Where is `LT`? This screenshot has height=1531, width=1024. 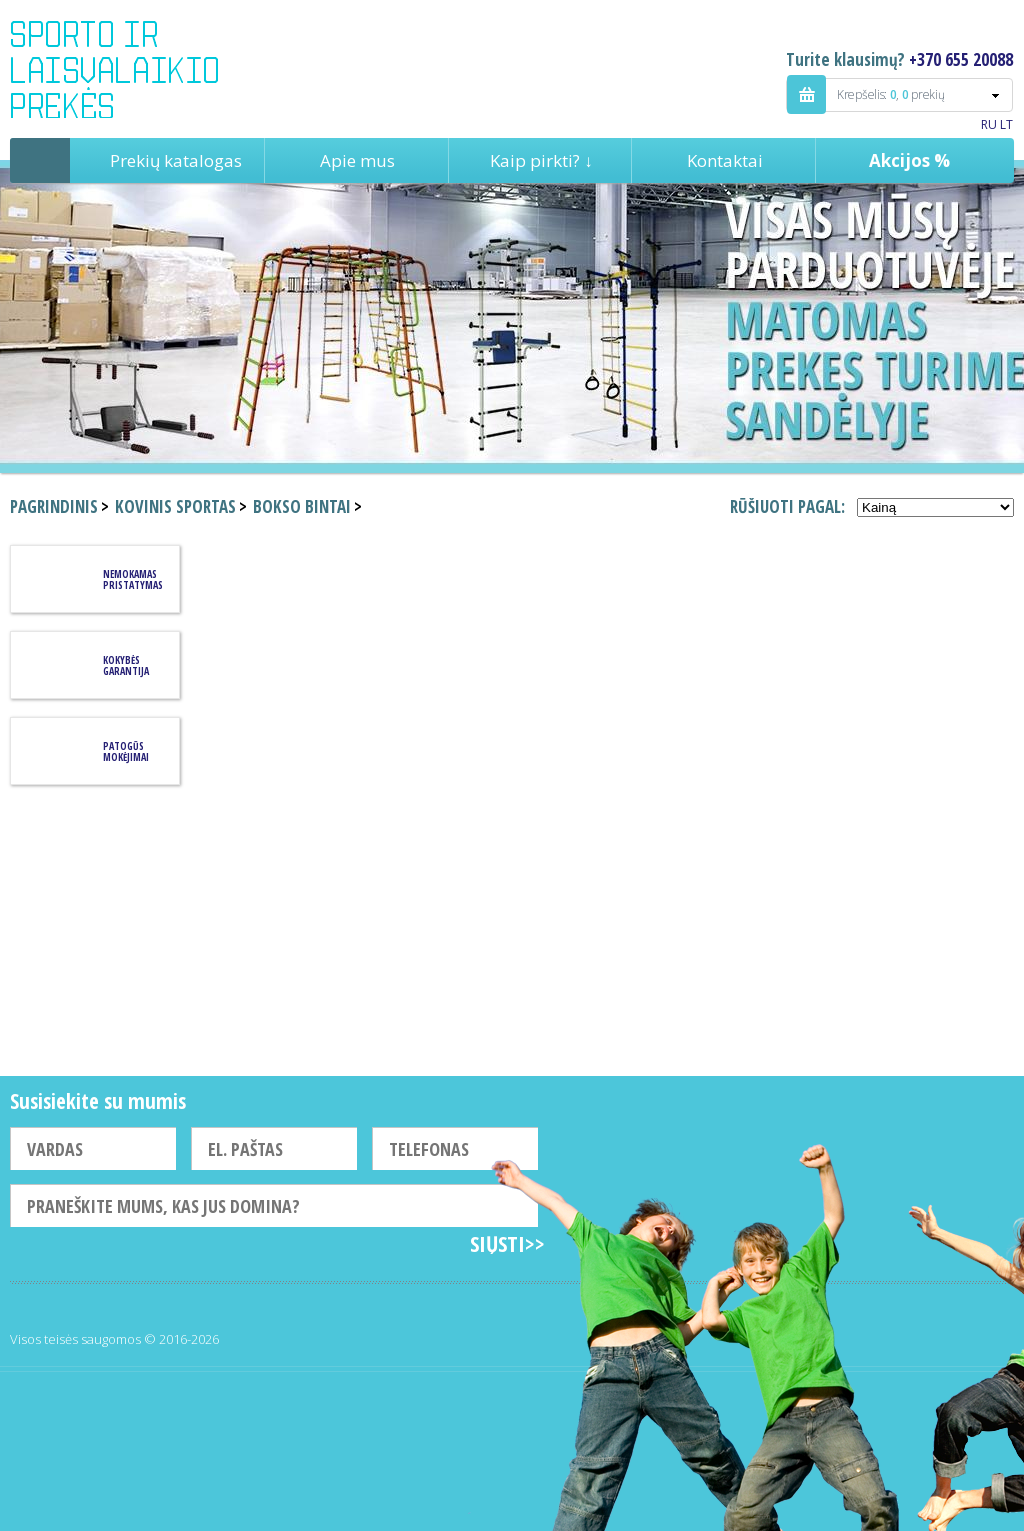 LT is located at coordinates (1006, 124).